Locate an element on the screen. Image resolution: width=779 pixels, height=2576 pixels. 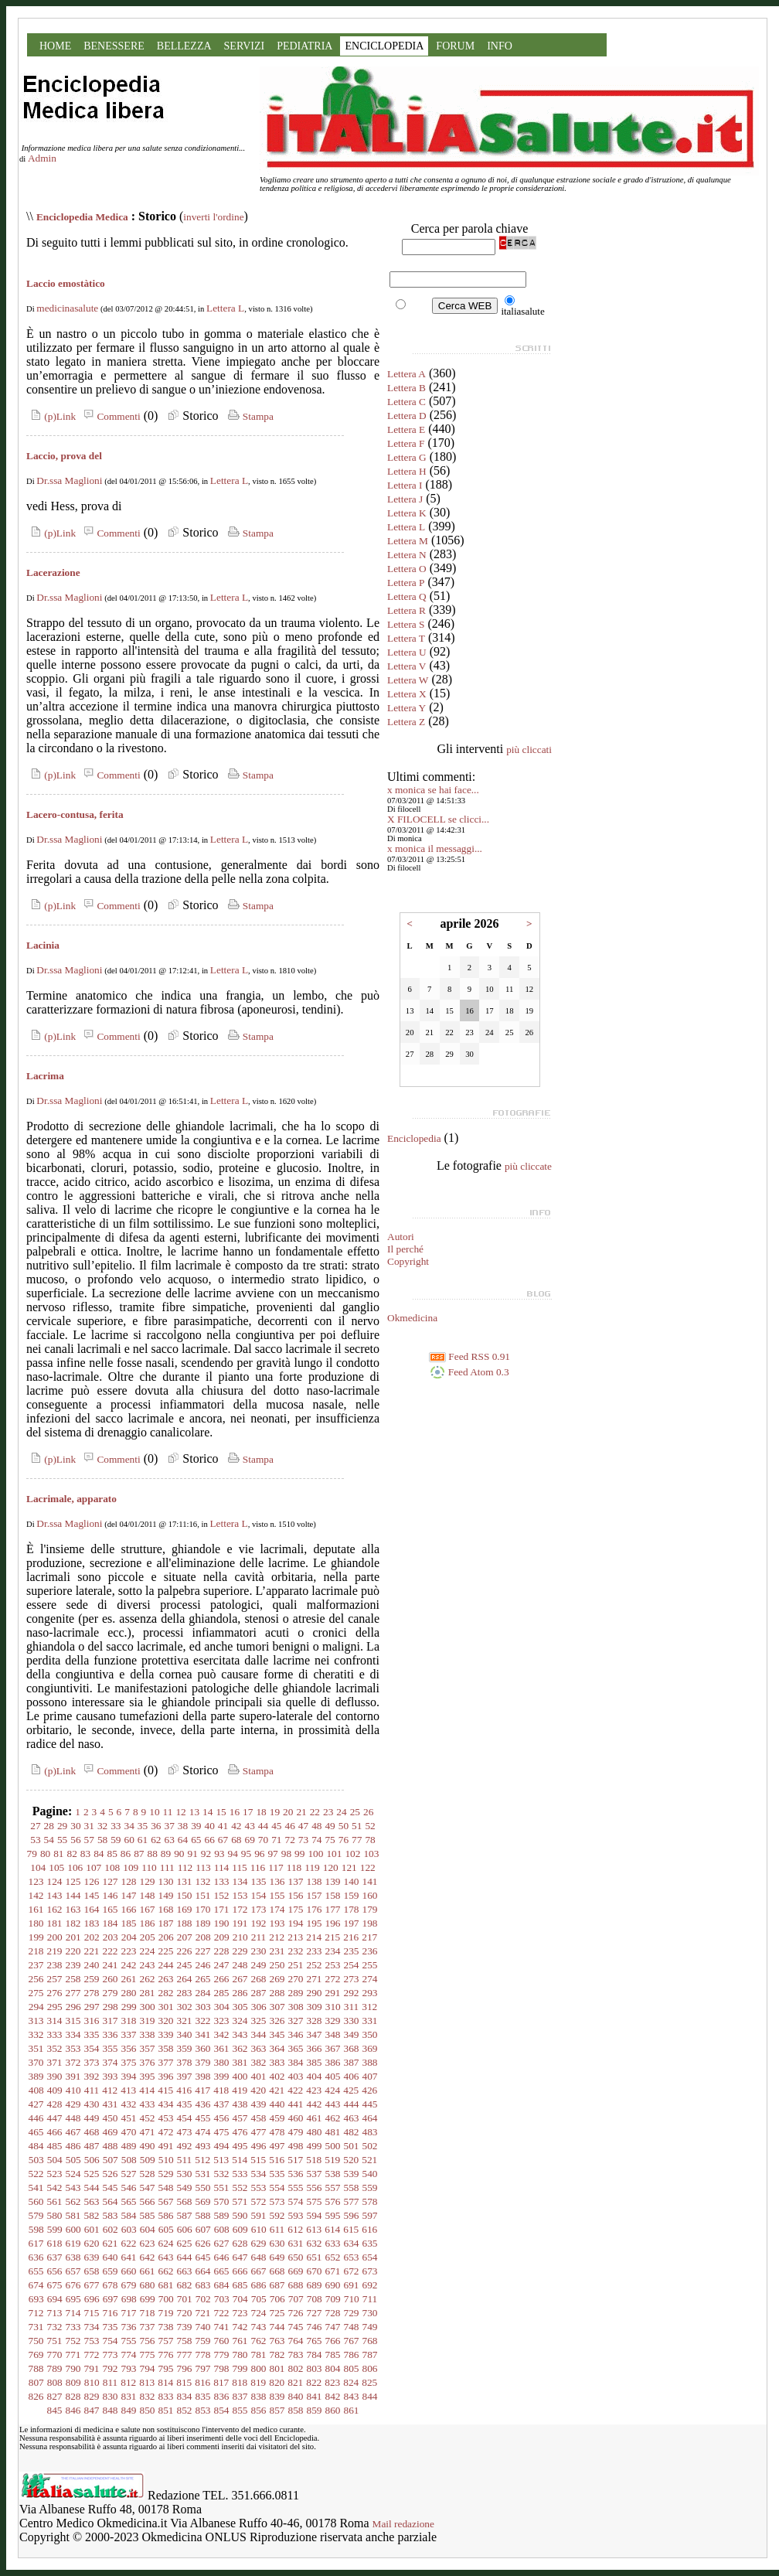
619 is located at coordinates (73, 2243).